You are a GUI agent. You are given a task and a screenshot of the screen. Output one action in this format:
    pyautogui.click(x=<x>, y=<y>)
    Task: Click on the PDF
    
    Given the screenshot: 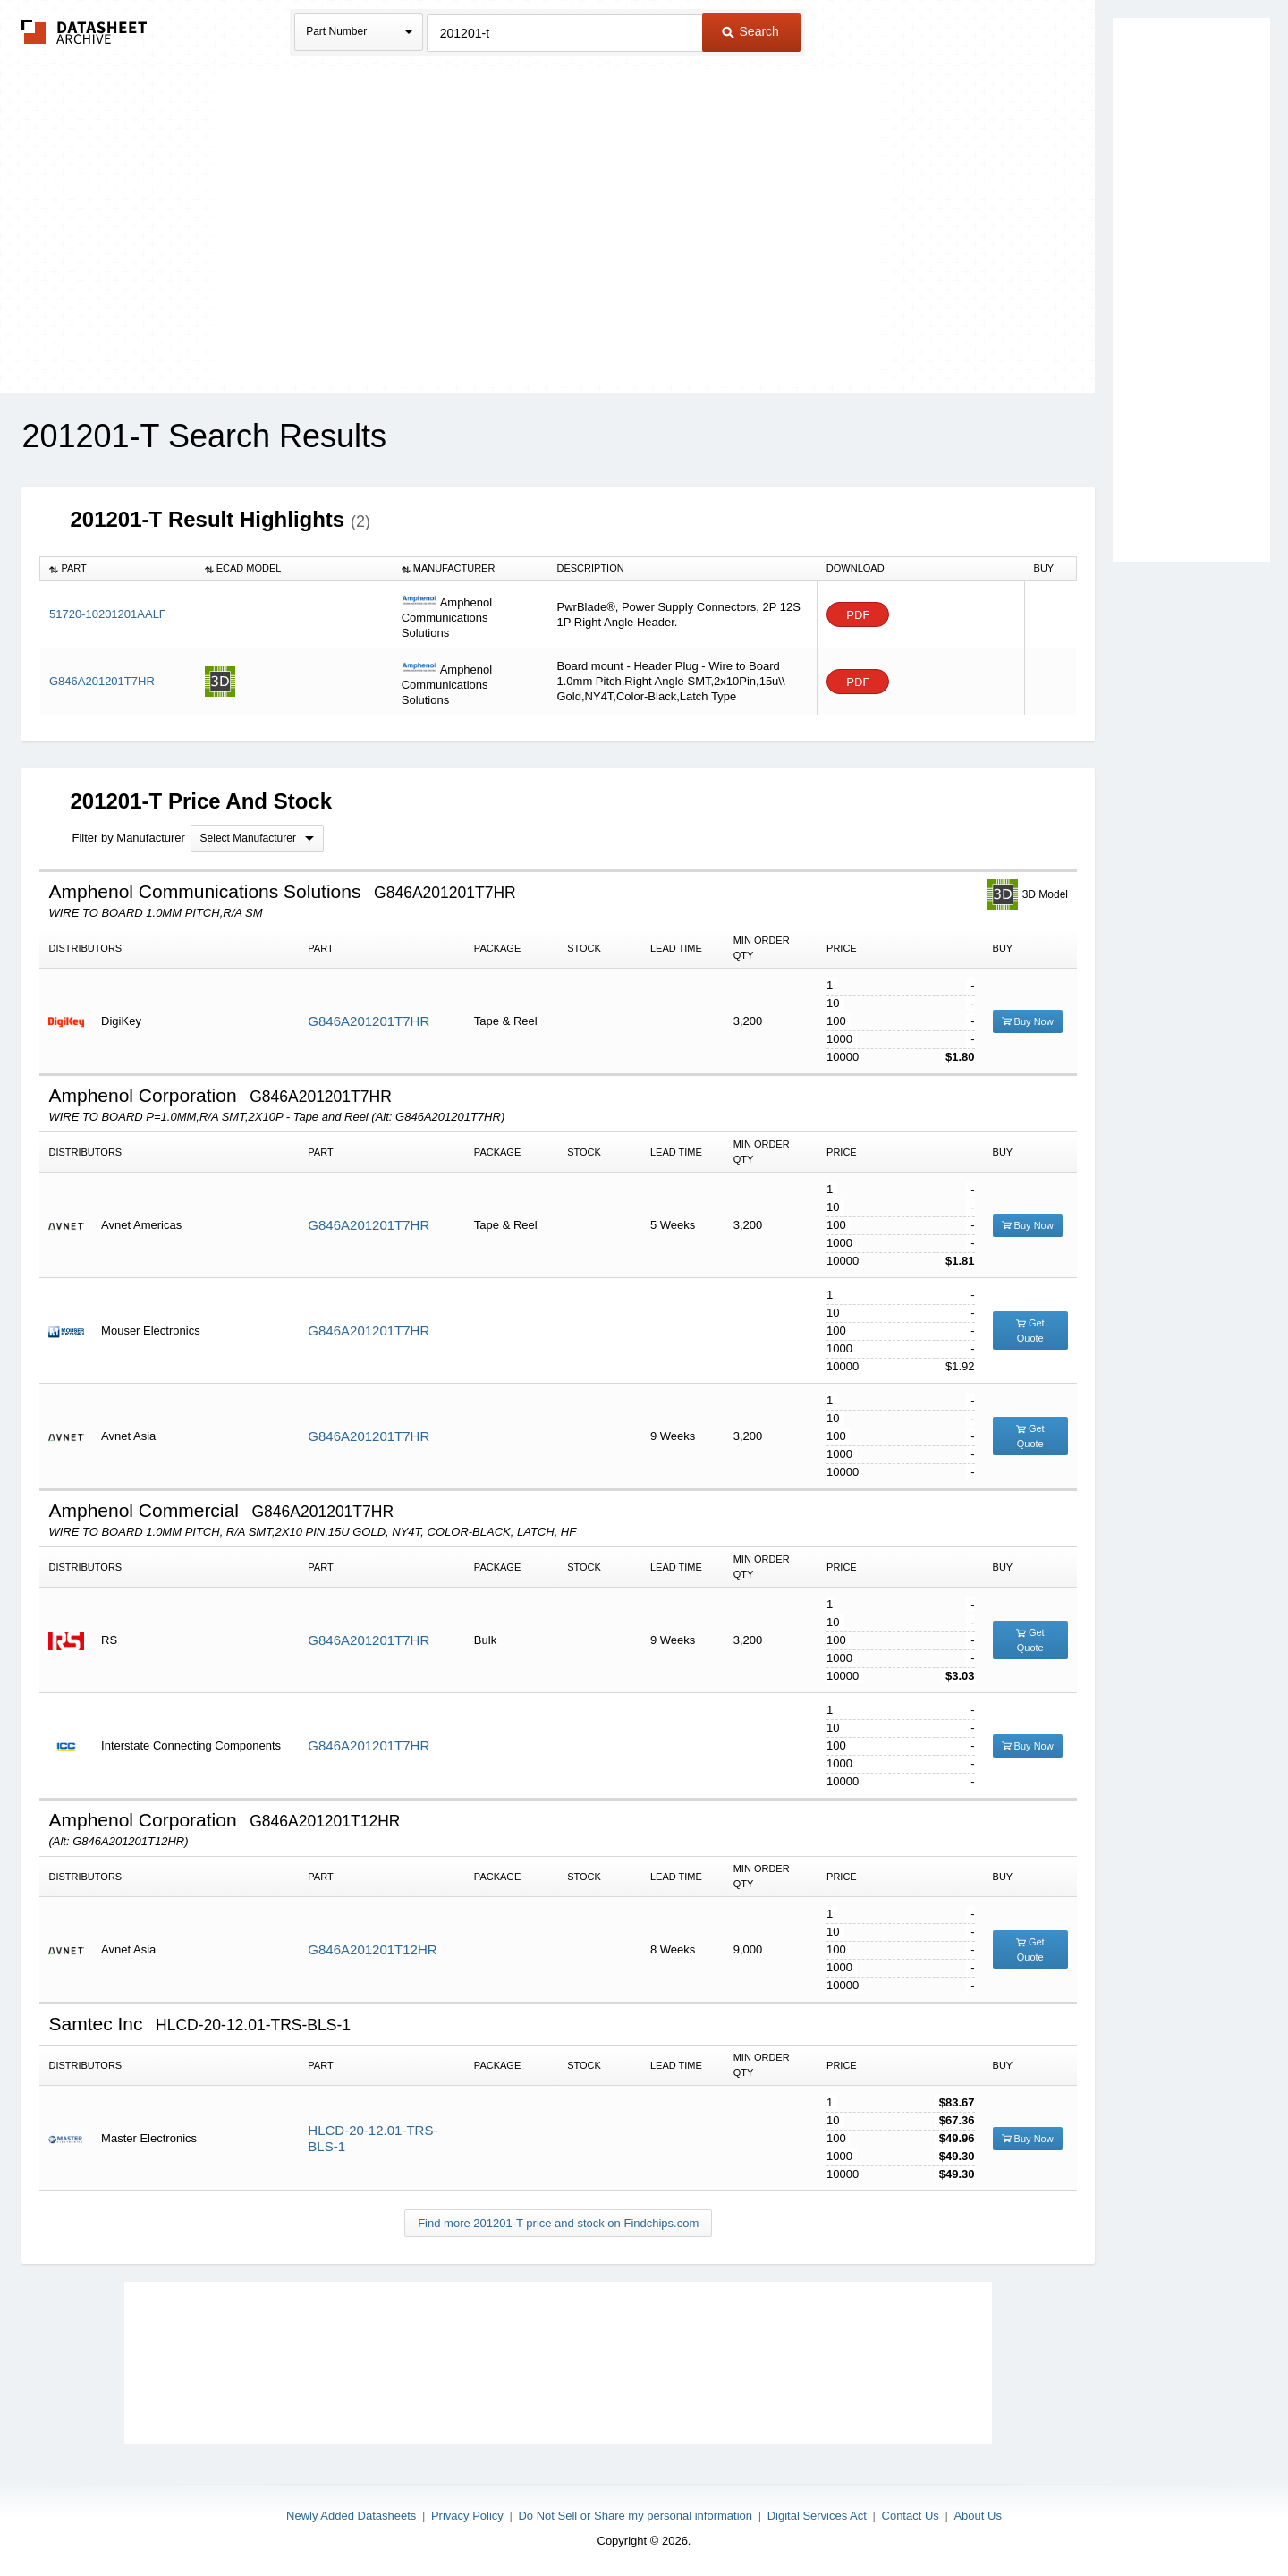 What is the action you would take?
    pyautogui.click(x=857, y=615)
    